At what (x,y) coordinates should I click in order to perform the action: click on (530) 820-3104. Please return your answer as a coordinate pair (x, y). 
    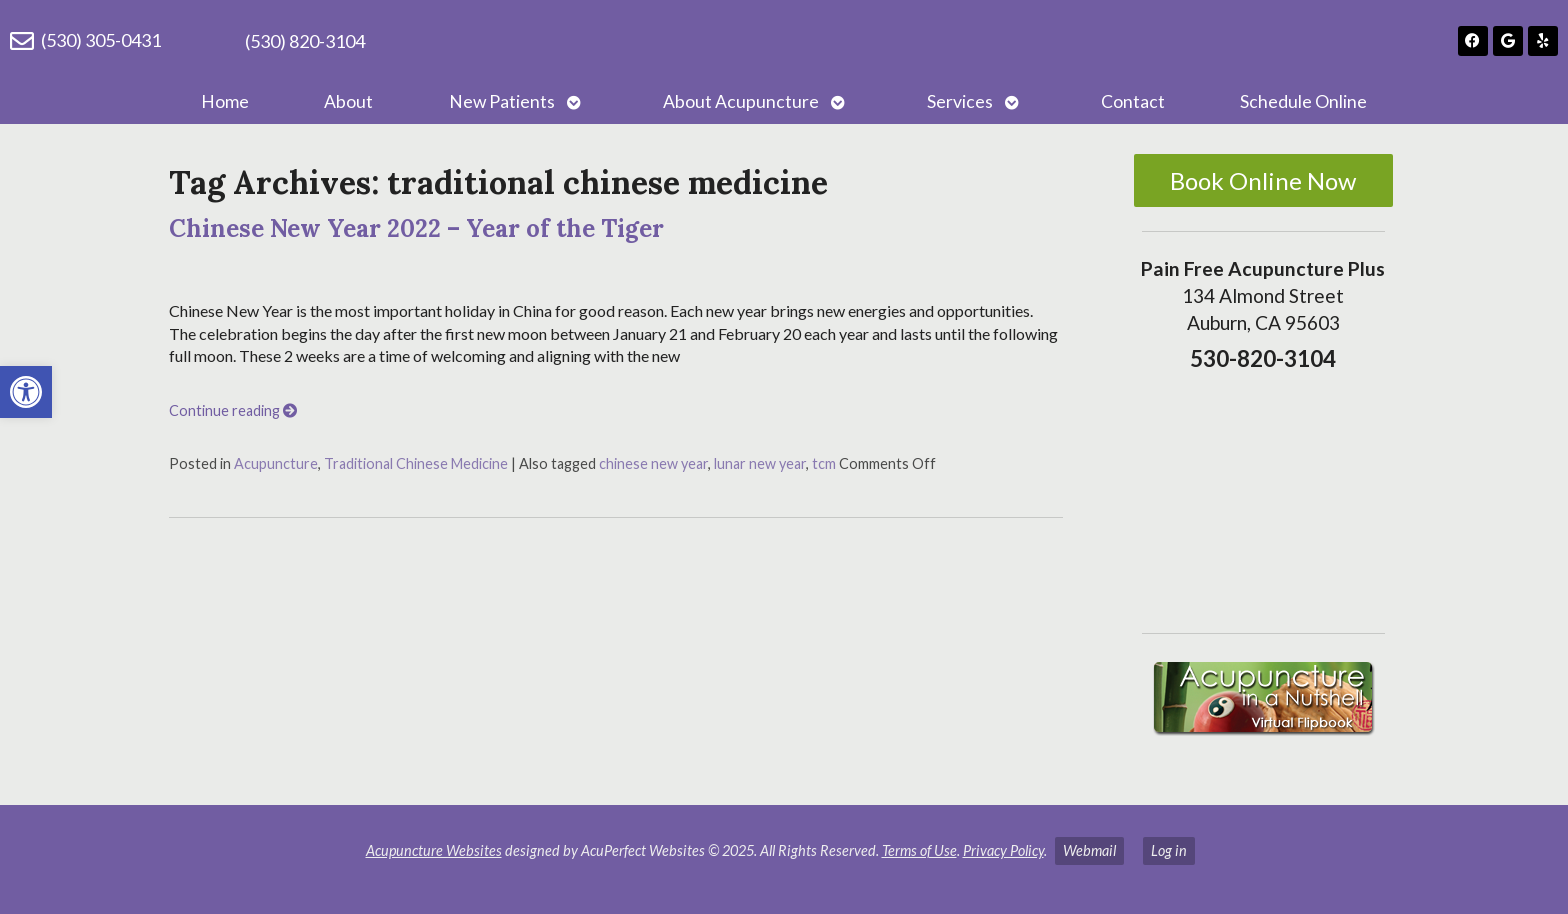
    Looking at the image, I should click on (305, 41).